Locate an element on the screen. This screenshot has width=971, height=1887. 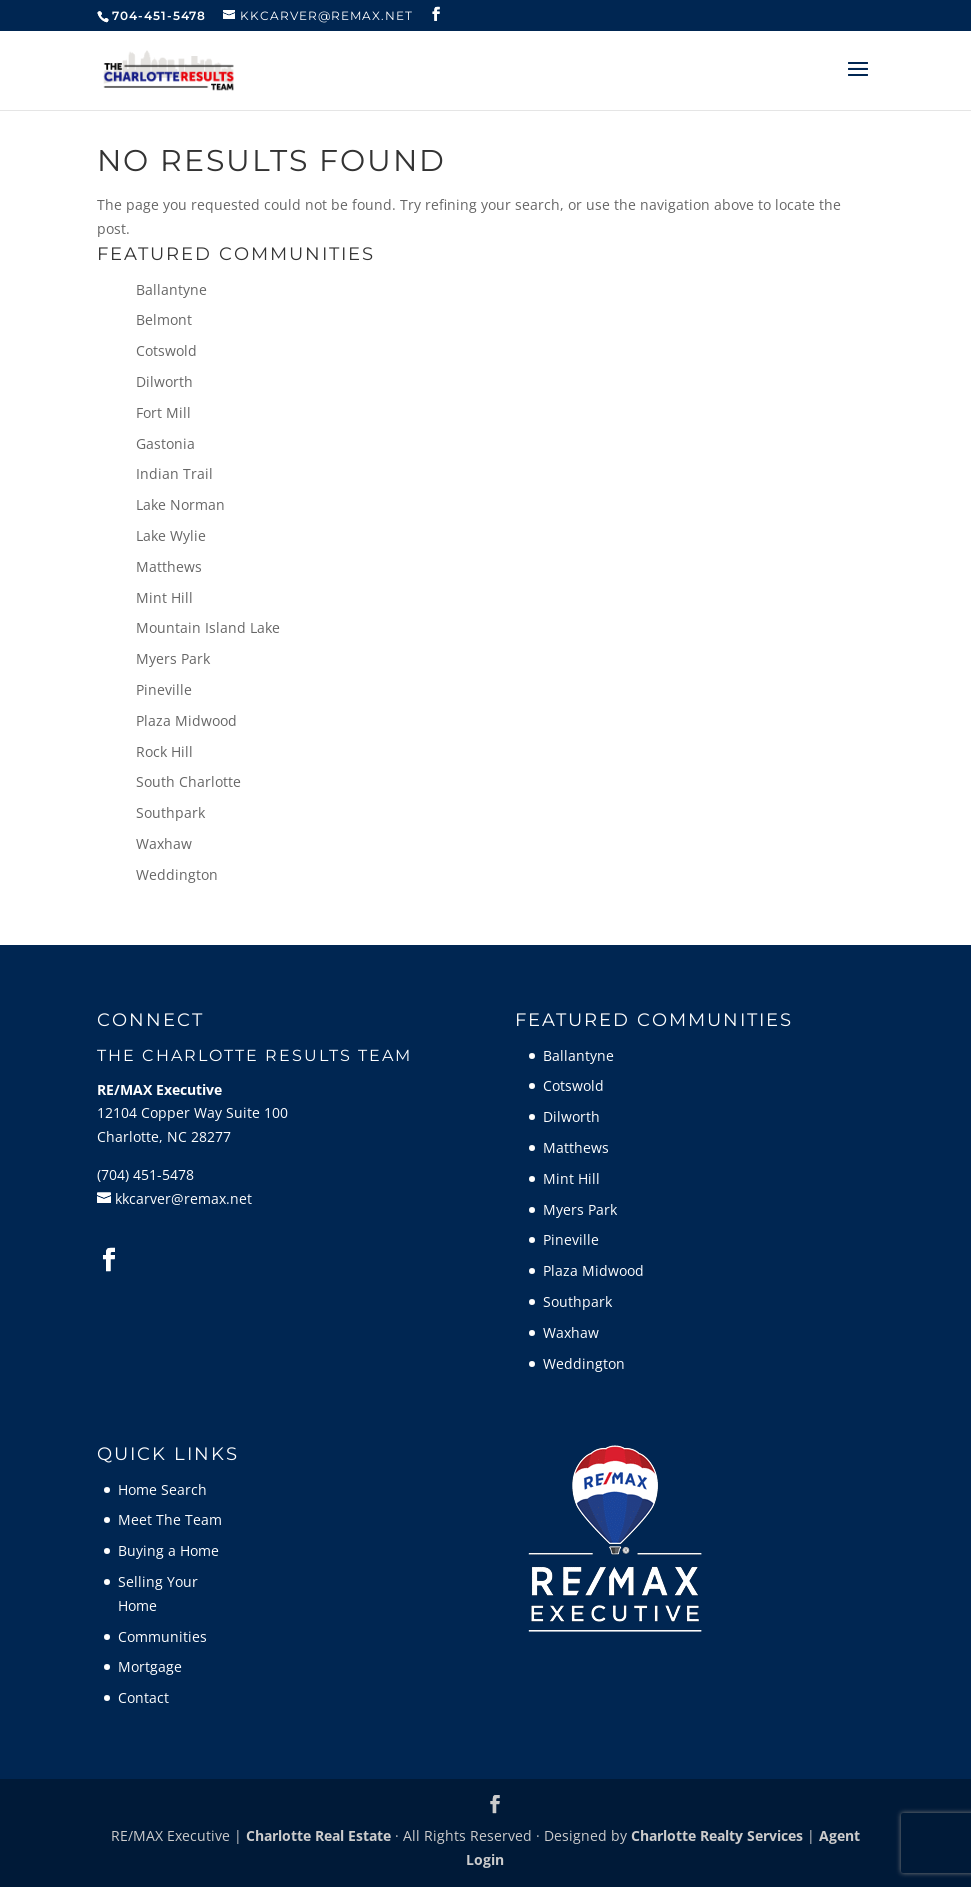
Belmont is located at coordinates (164, 319).